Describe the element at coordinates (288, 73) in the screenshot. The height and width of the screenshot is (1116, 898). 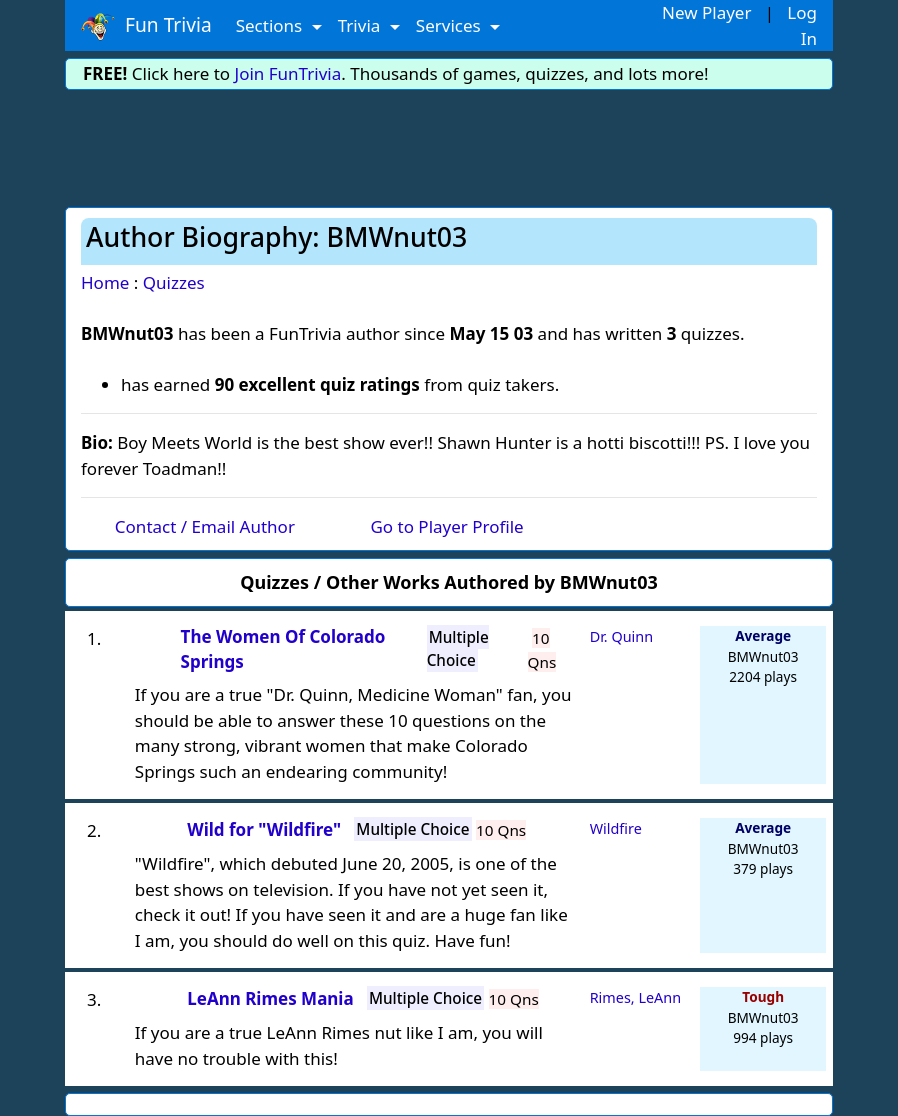
I see `Join FunTrivia` at that location.